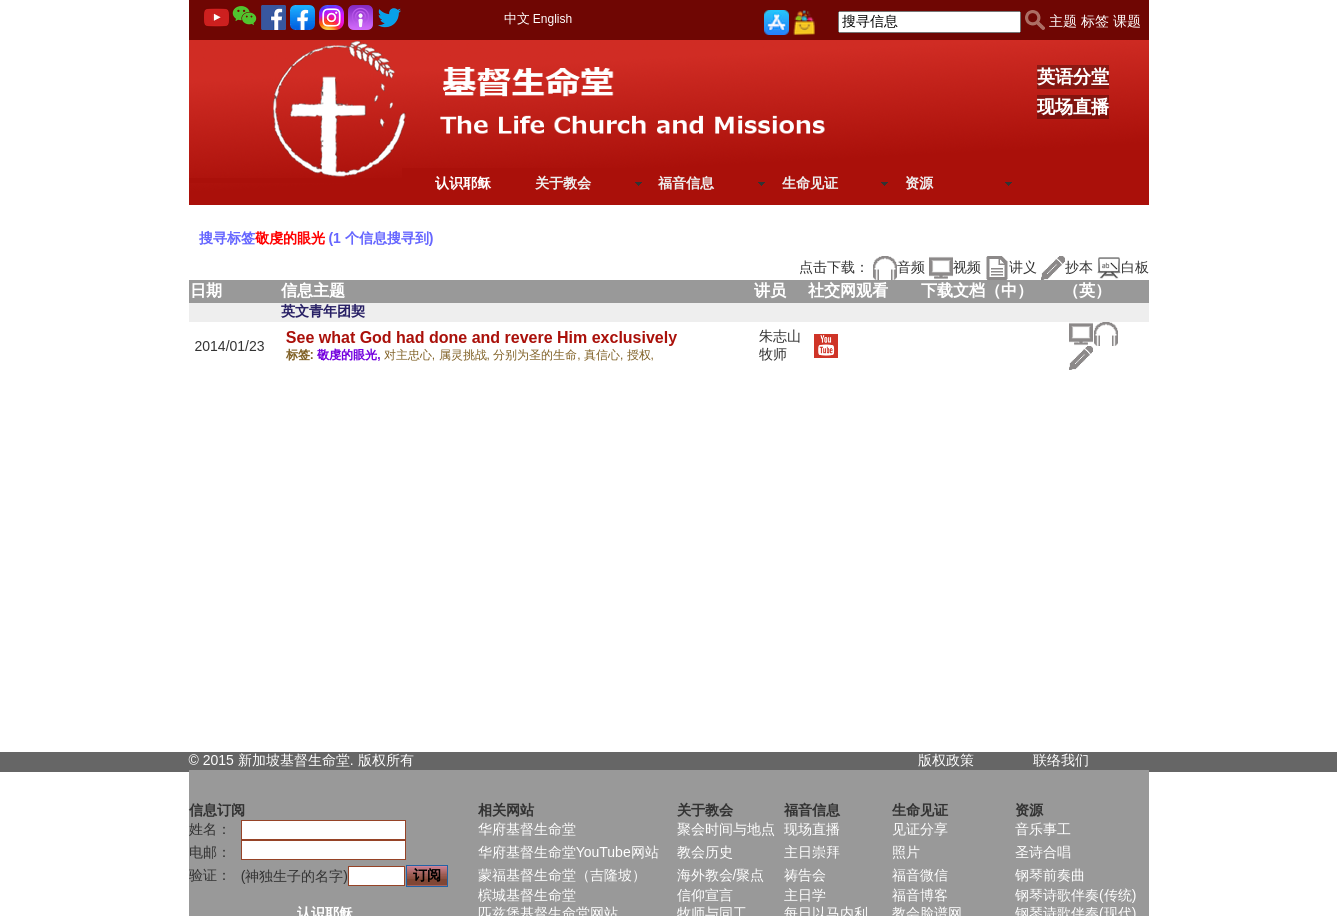  Describe the element at coordinates (463, 183) in the screenshot. I see `认识耶稣` at that location.